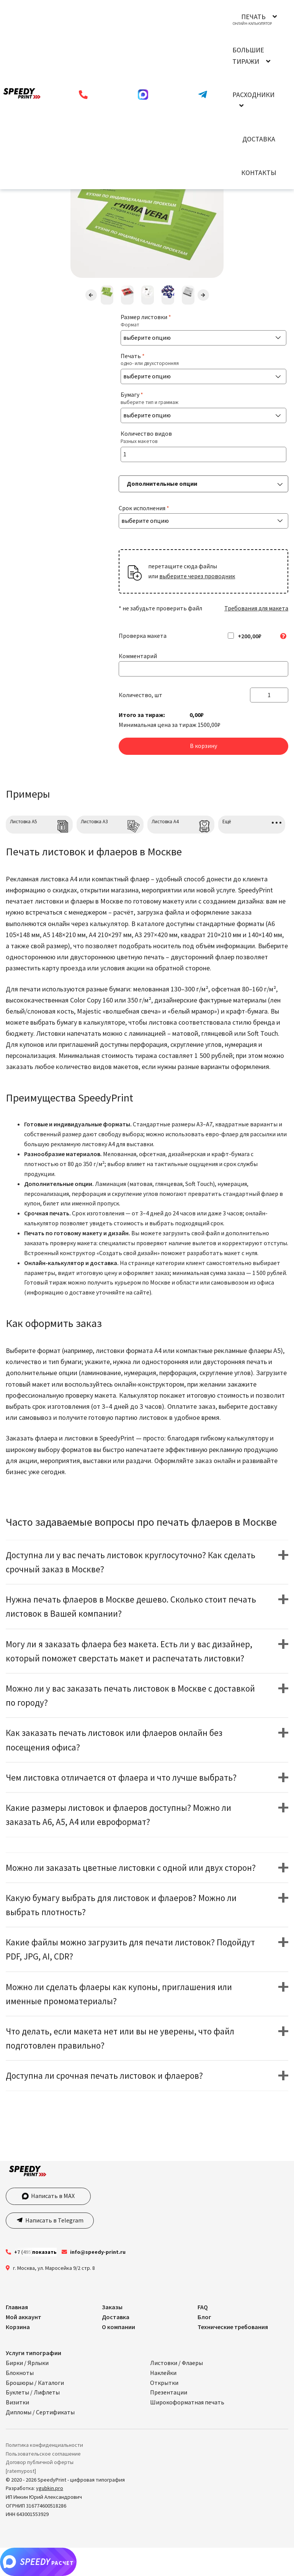 The image size is (294, 2576). What do you see at coordinates (163, 2372) in the screenshot?
I see `Наклейки` at bounding box center [163, 2372].